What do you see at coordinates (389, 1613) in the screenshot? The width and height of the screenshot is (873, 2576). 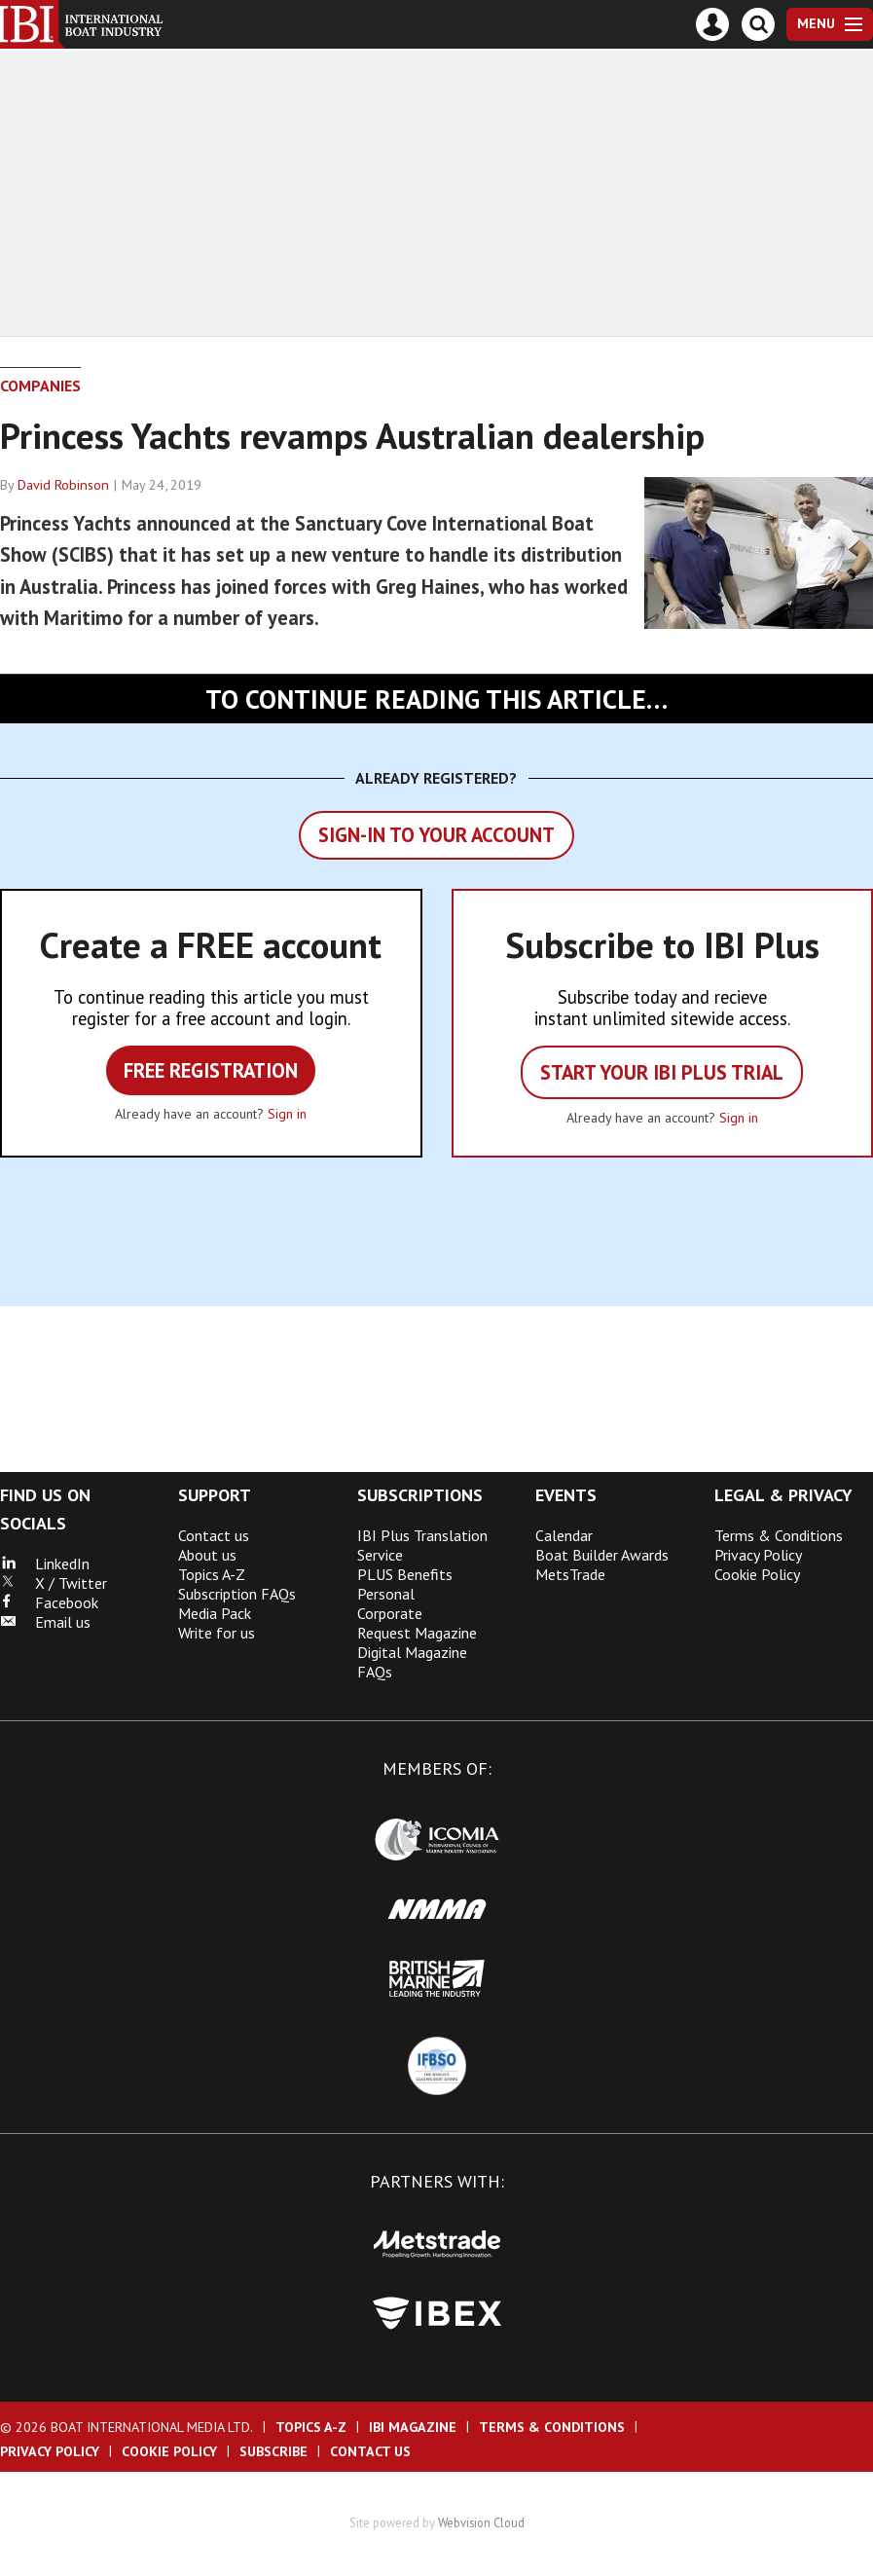 I see `Corporate` at bounding box center [389, 1613].